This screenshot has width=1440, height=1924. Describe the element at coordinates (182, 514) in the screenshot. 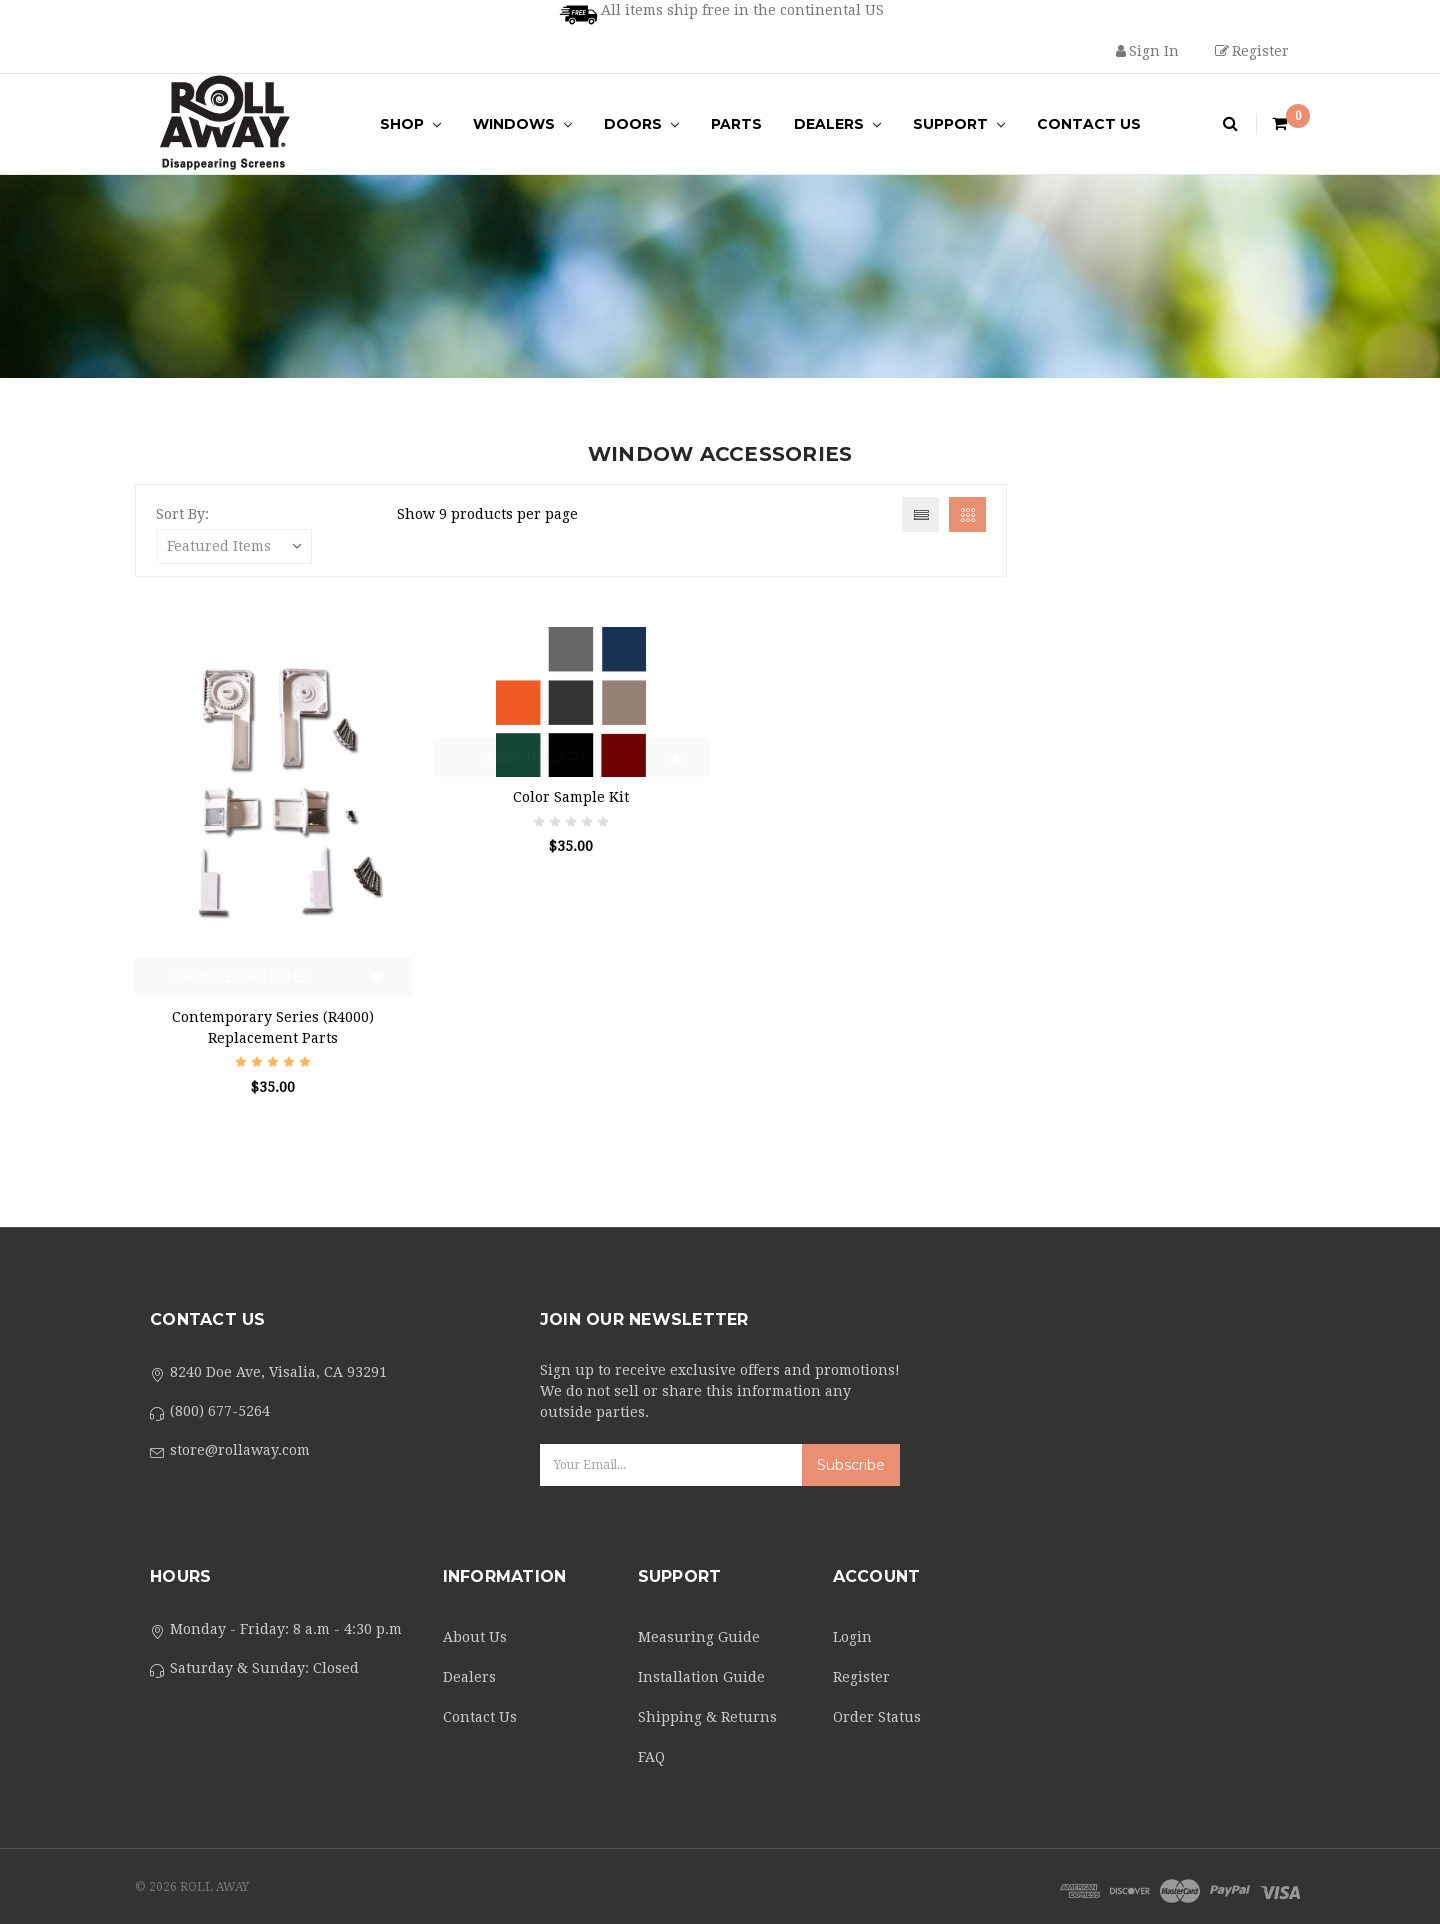

I see `Sort By:` at that location.